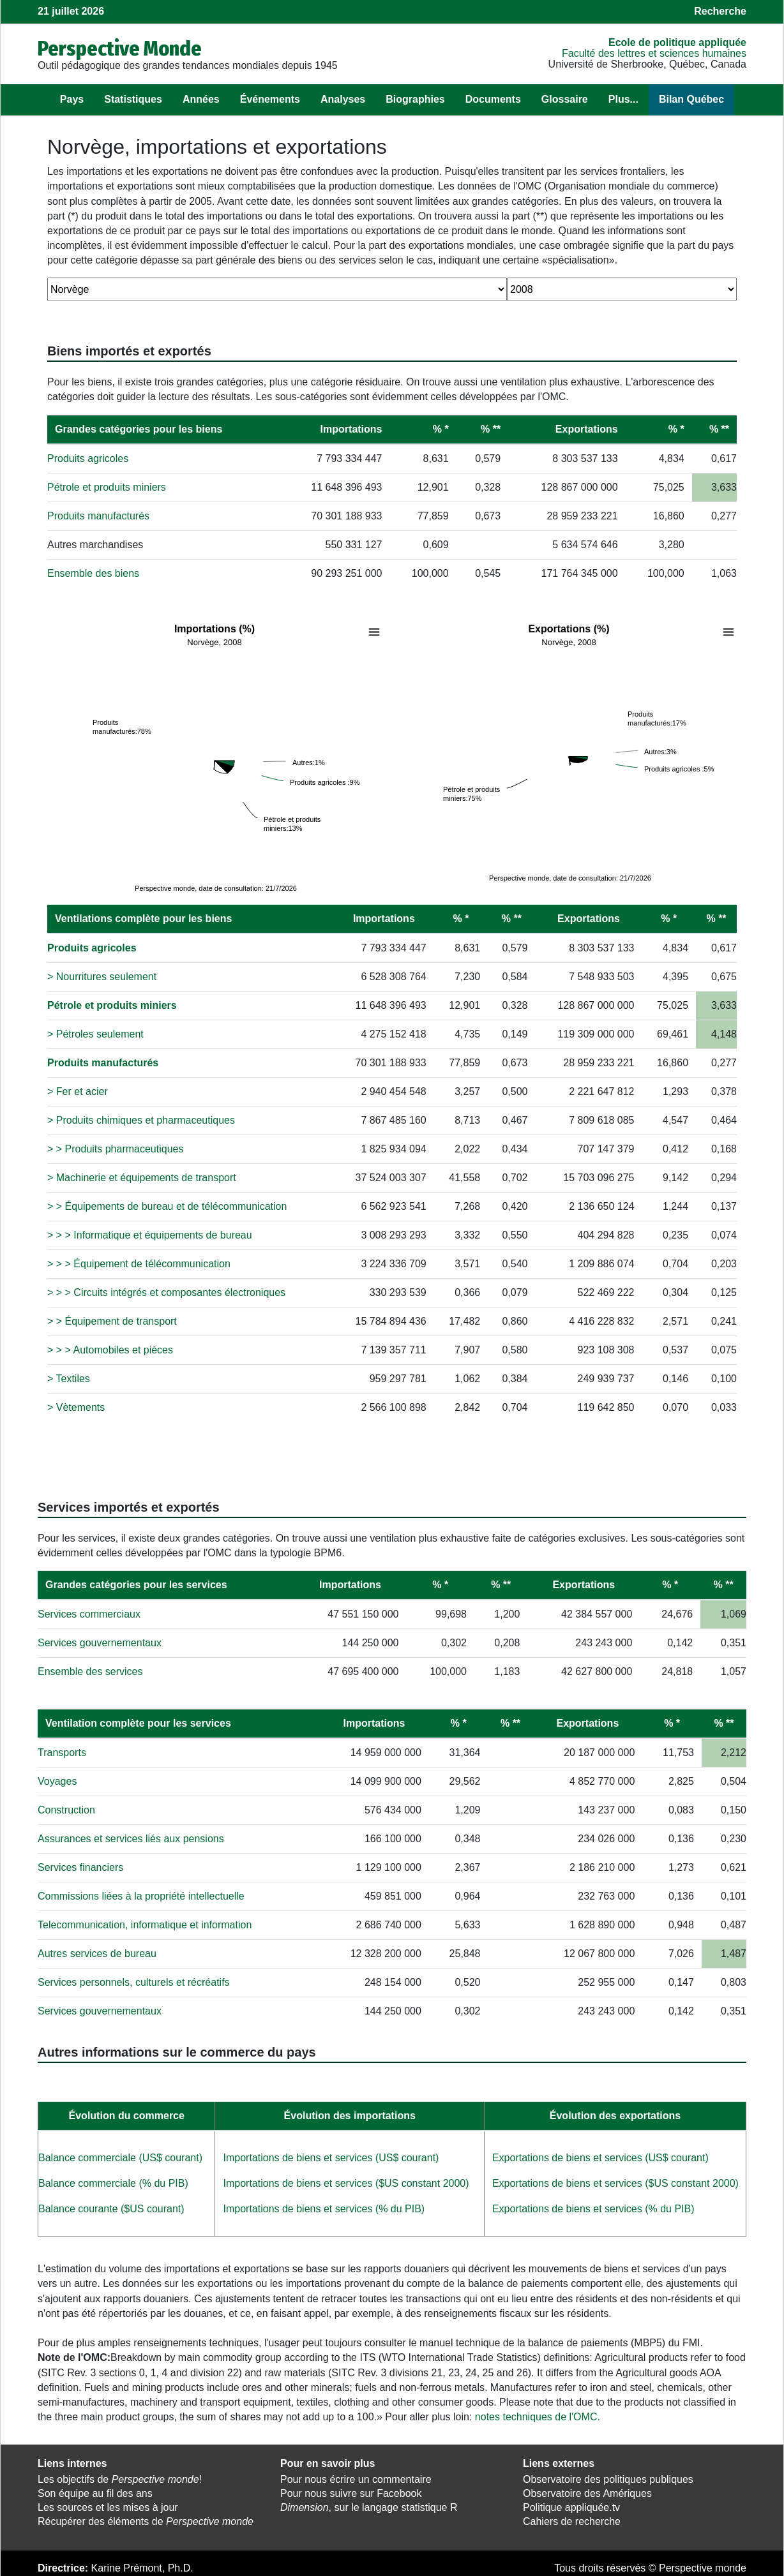  Describe the element at coordinates (77, 1090) in the screenshot. I see `> Fer et acier` at that location.